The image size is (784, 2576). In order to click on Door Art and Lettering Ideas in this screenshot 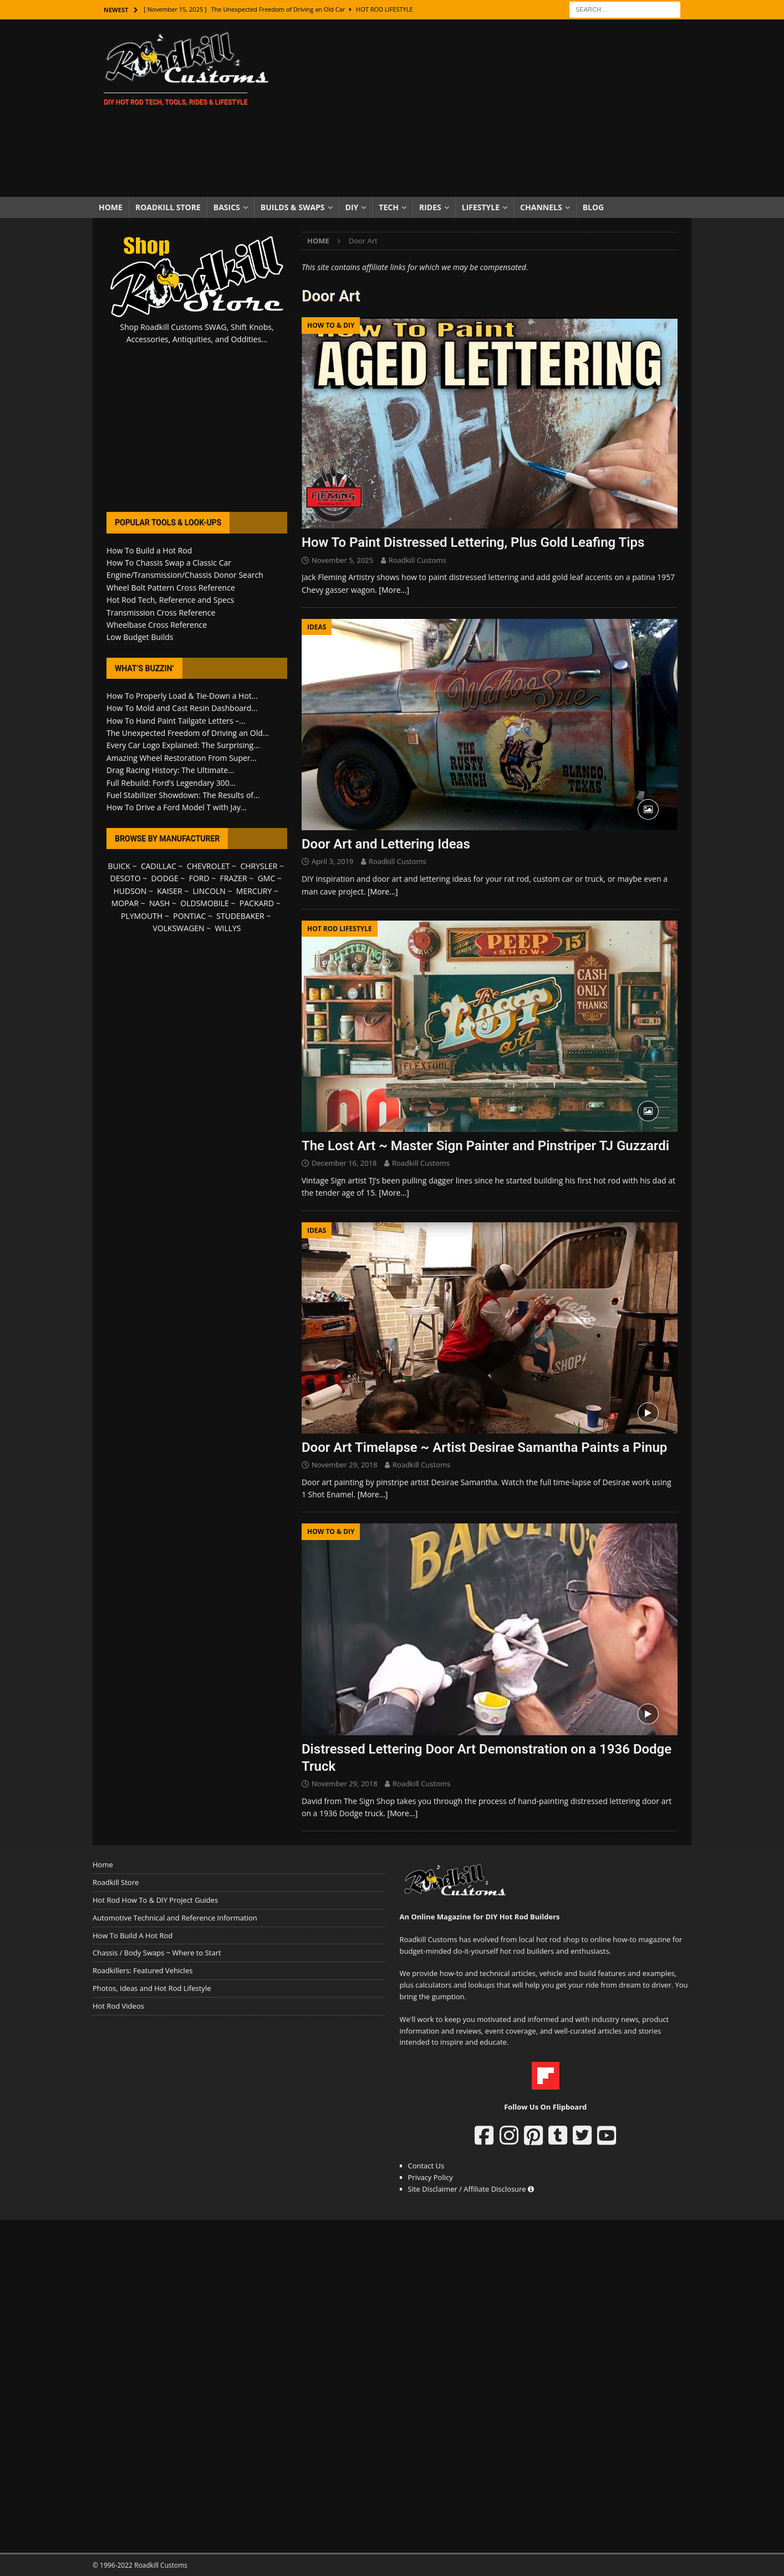, I will do `click(386, 844)`.